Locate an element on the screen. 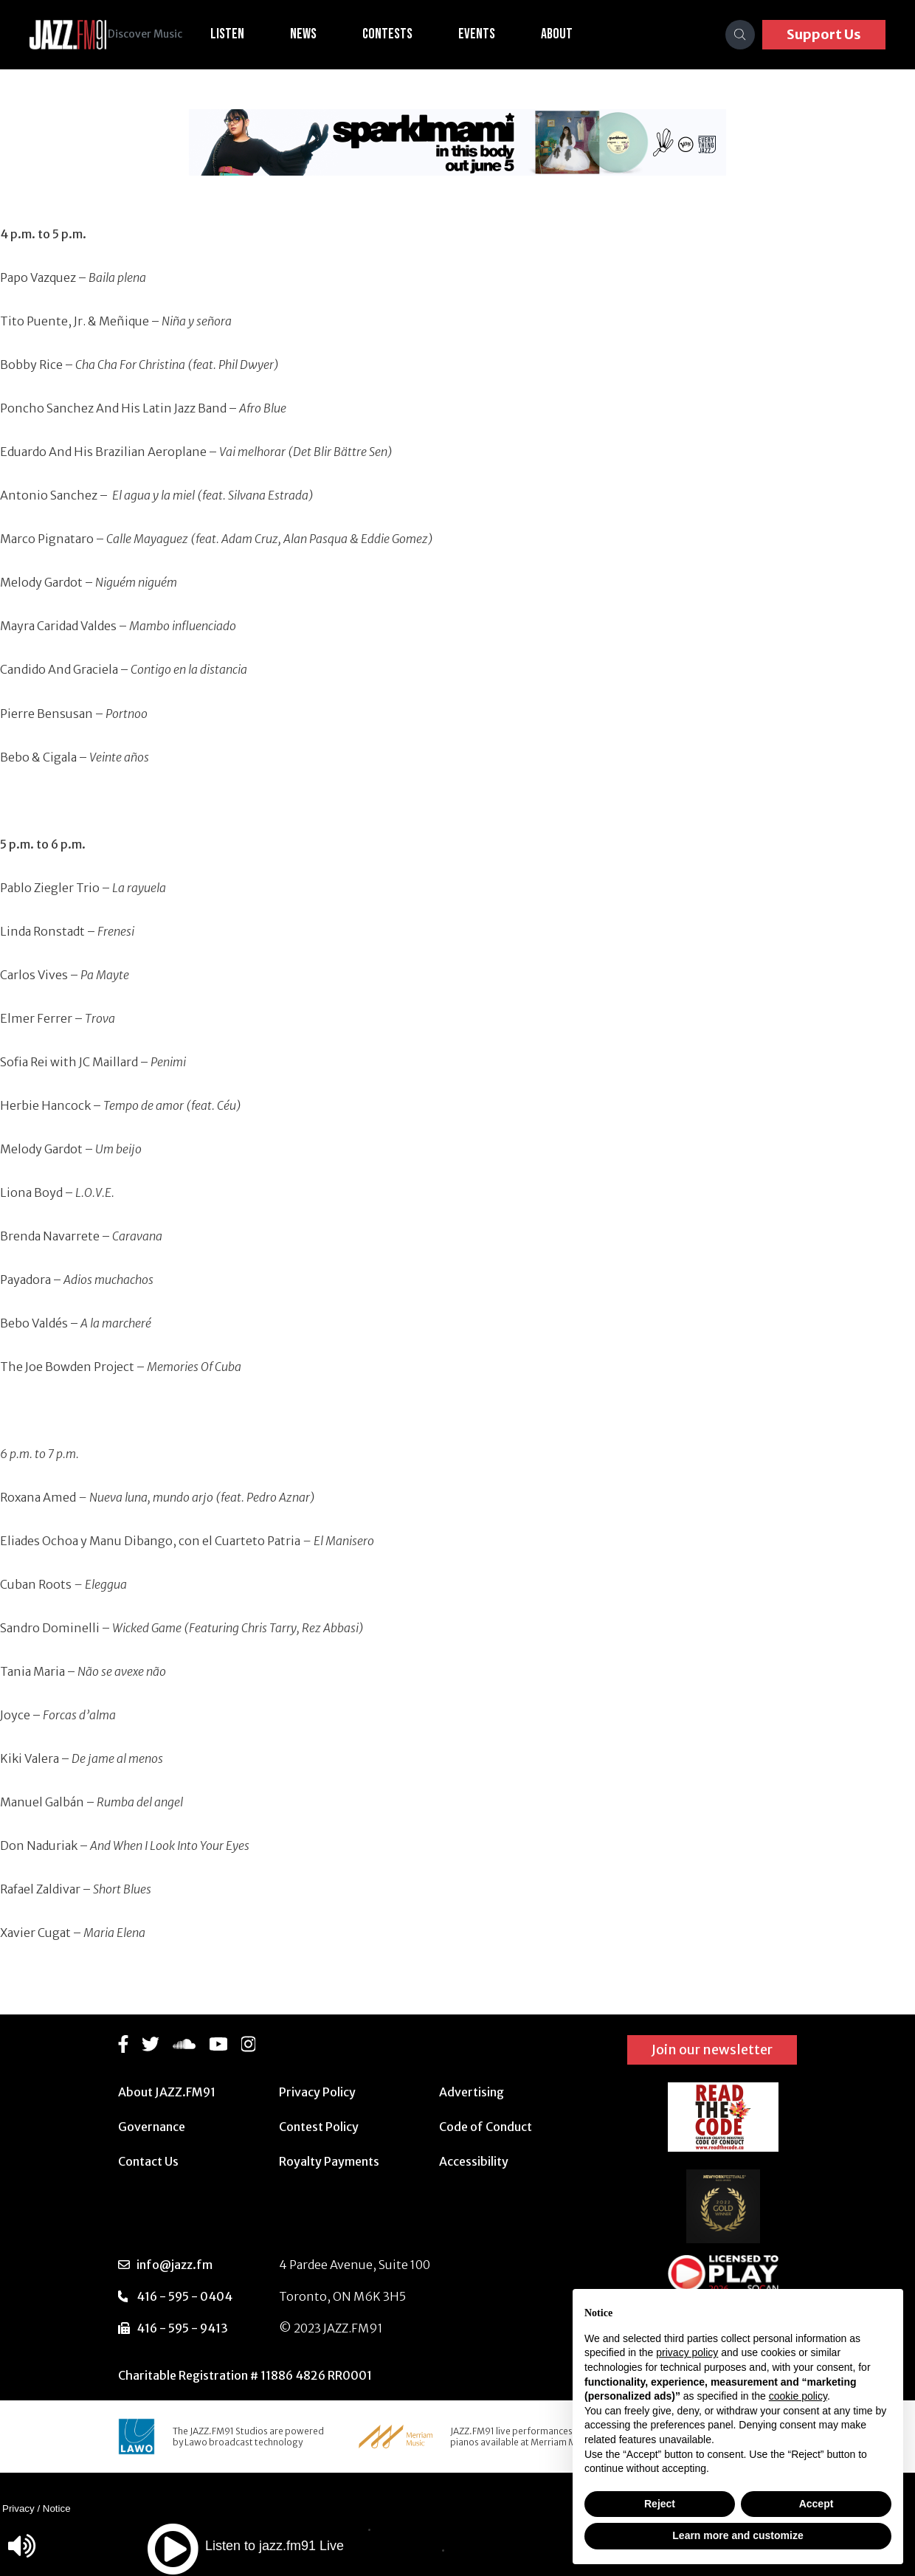 The height and width of the screenshot is (2576, 915). Learn more and customize [button] is located at coordinates (737, 2535).